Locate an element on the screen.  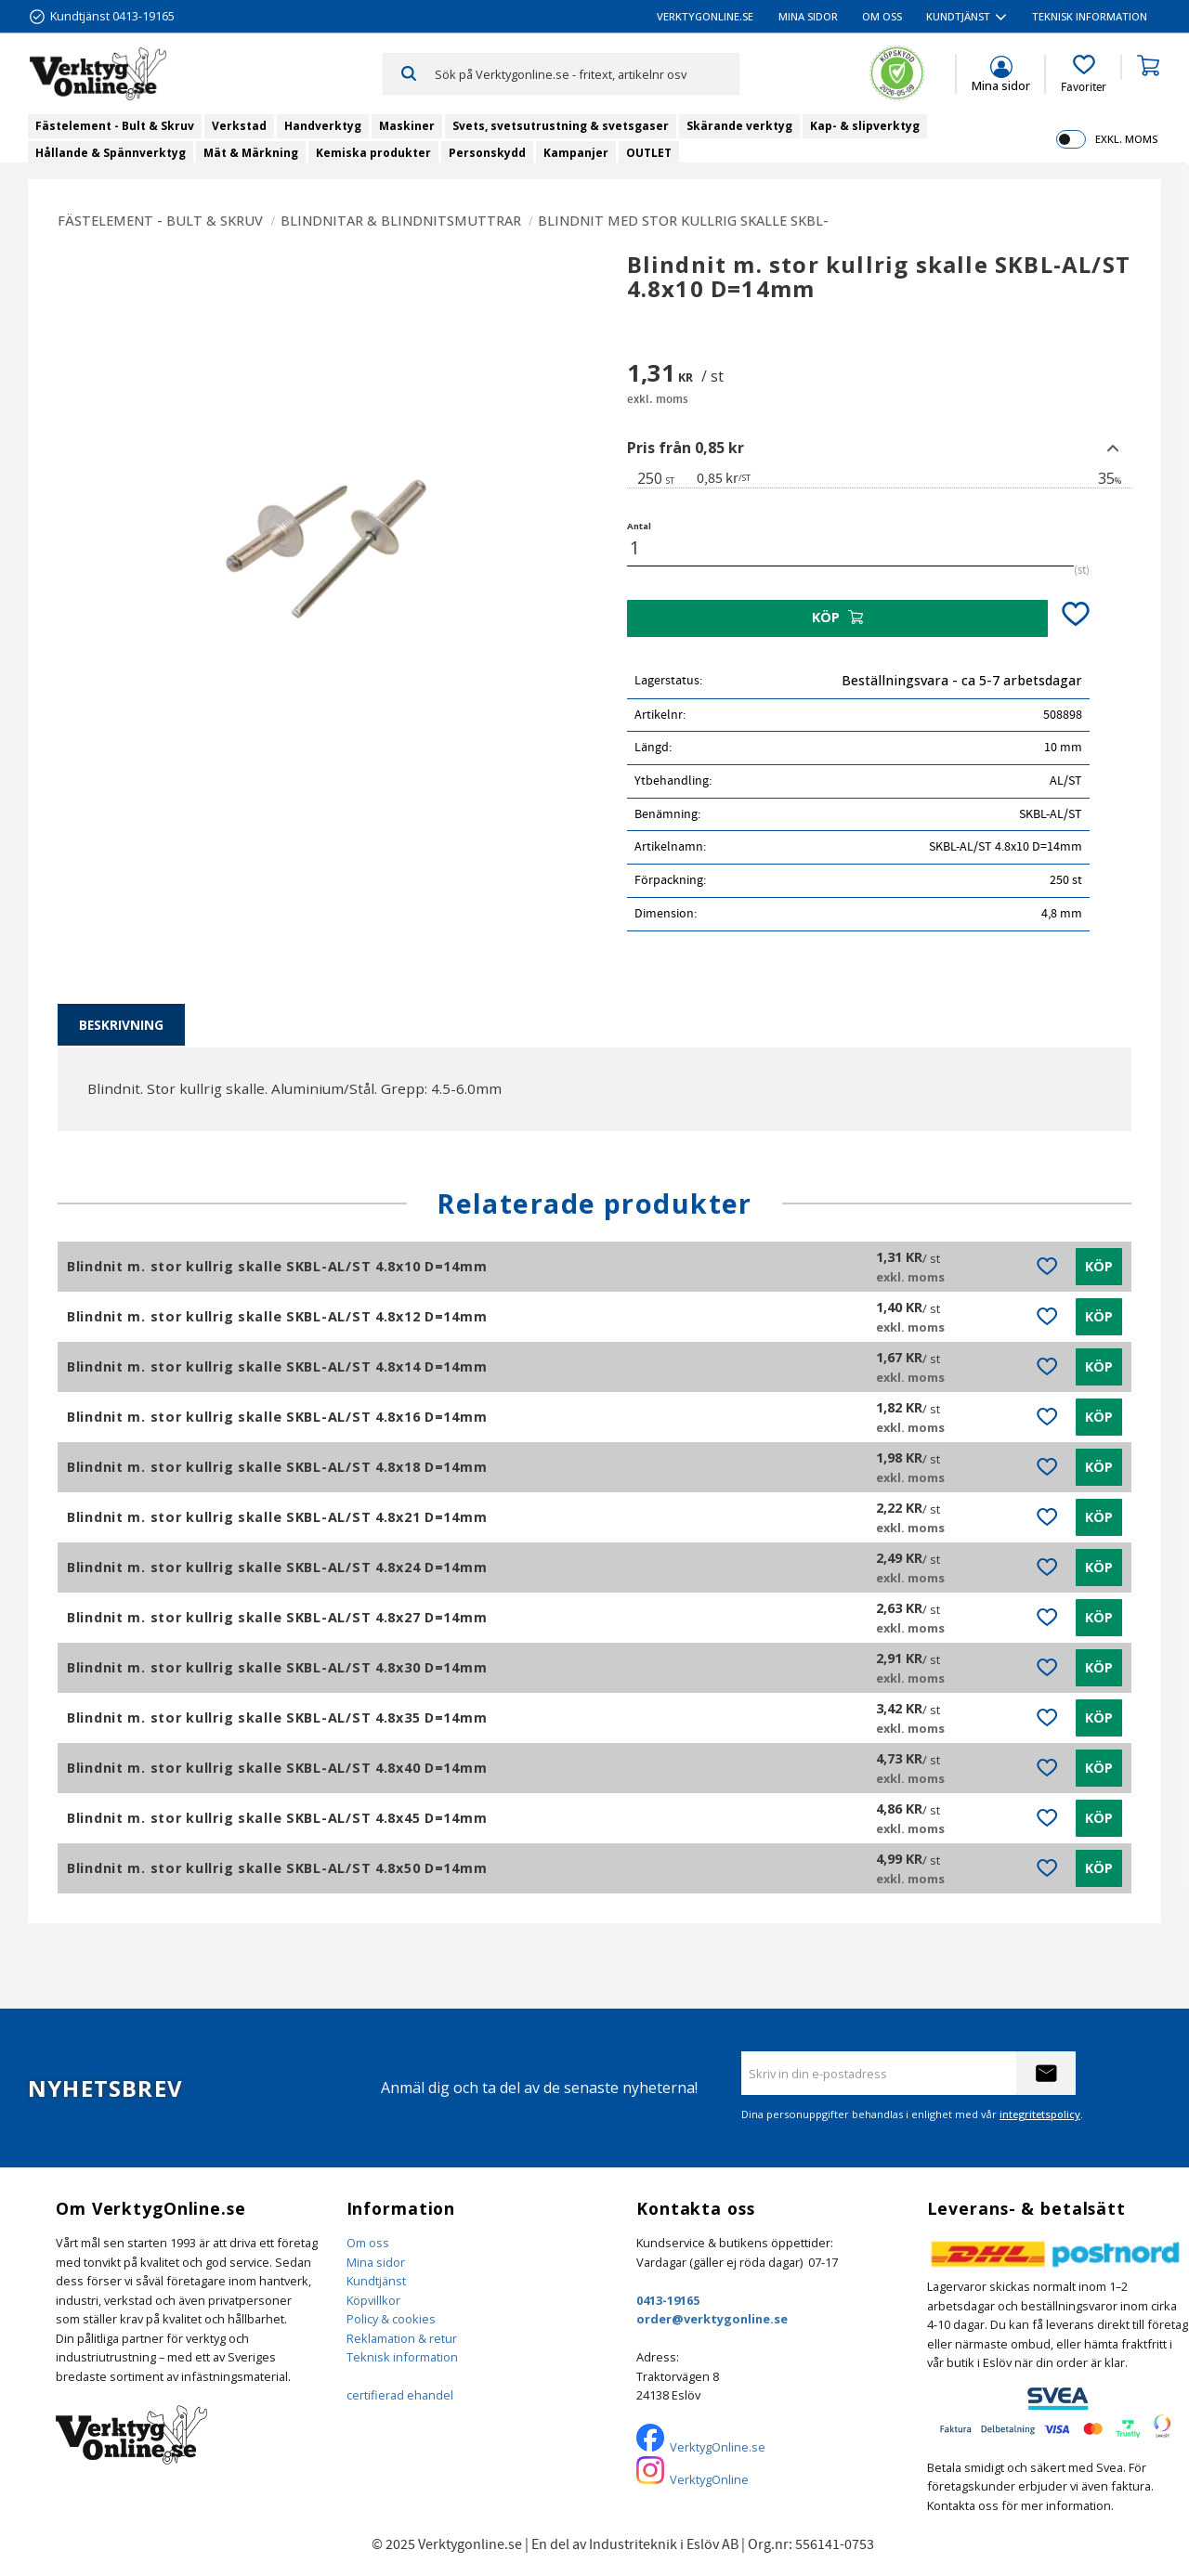
OUTLET [menuitem] is located at coordinates (649, 153).